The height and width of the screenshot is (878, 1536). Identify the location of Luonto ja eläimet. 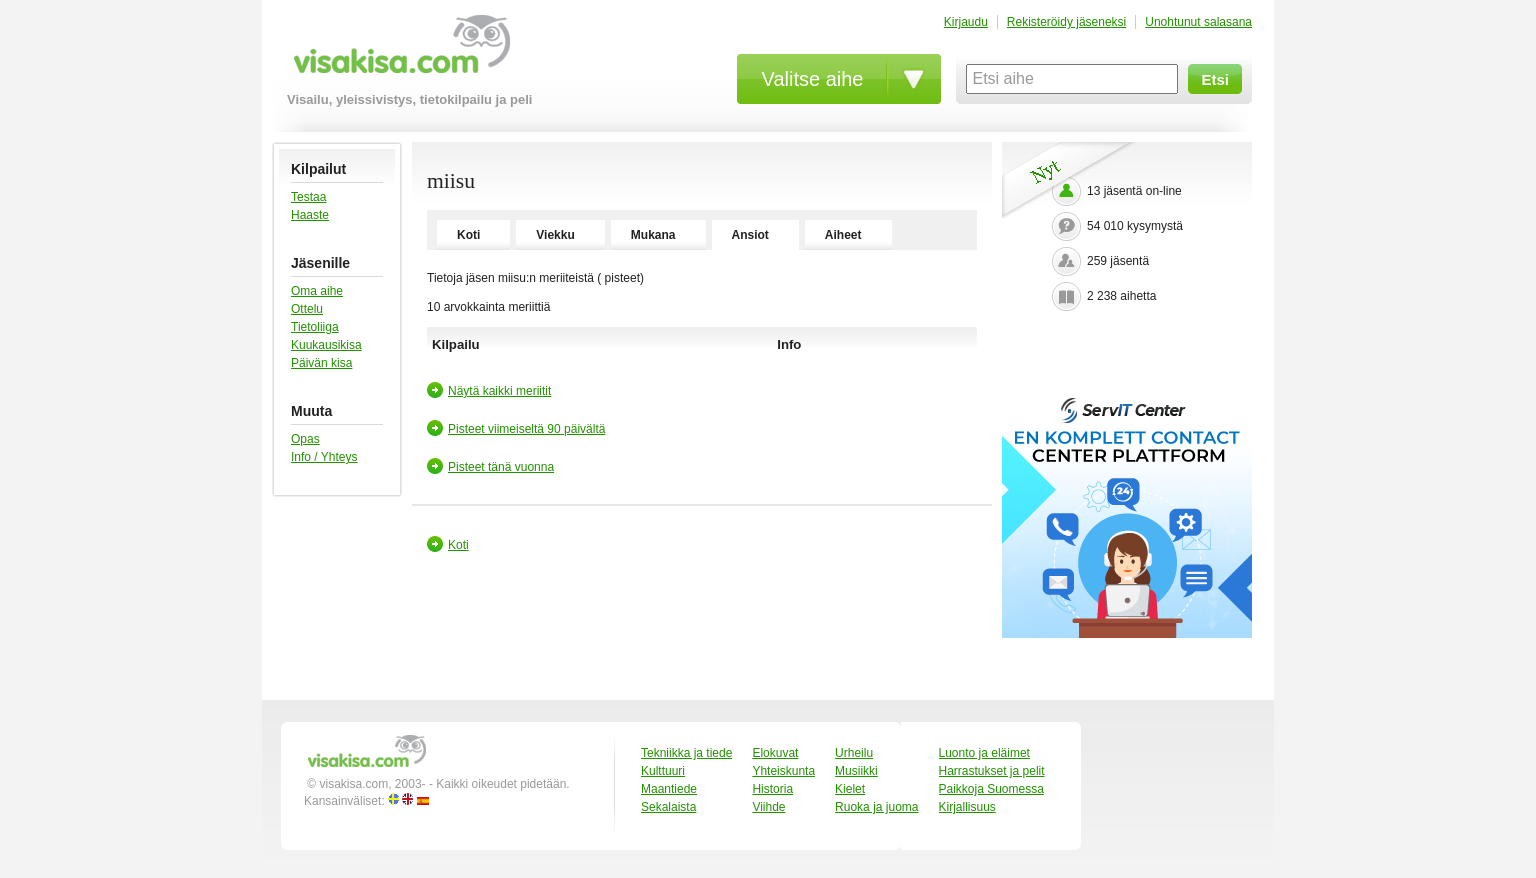
(984, 753).